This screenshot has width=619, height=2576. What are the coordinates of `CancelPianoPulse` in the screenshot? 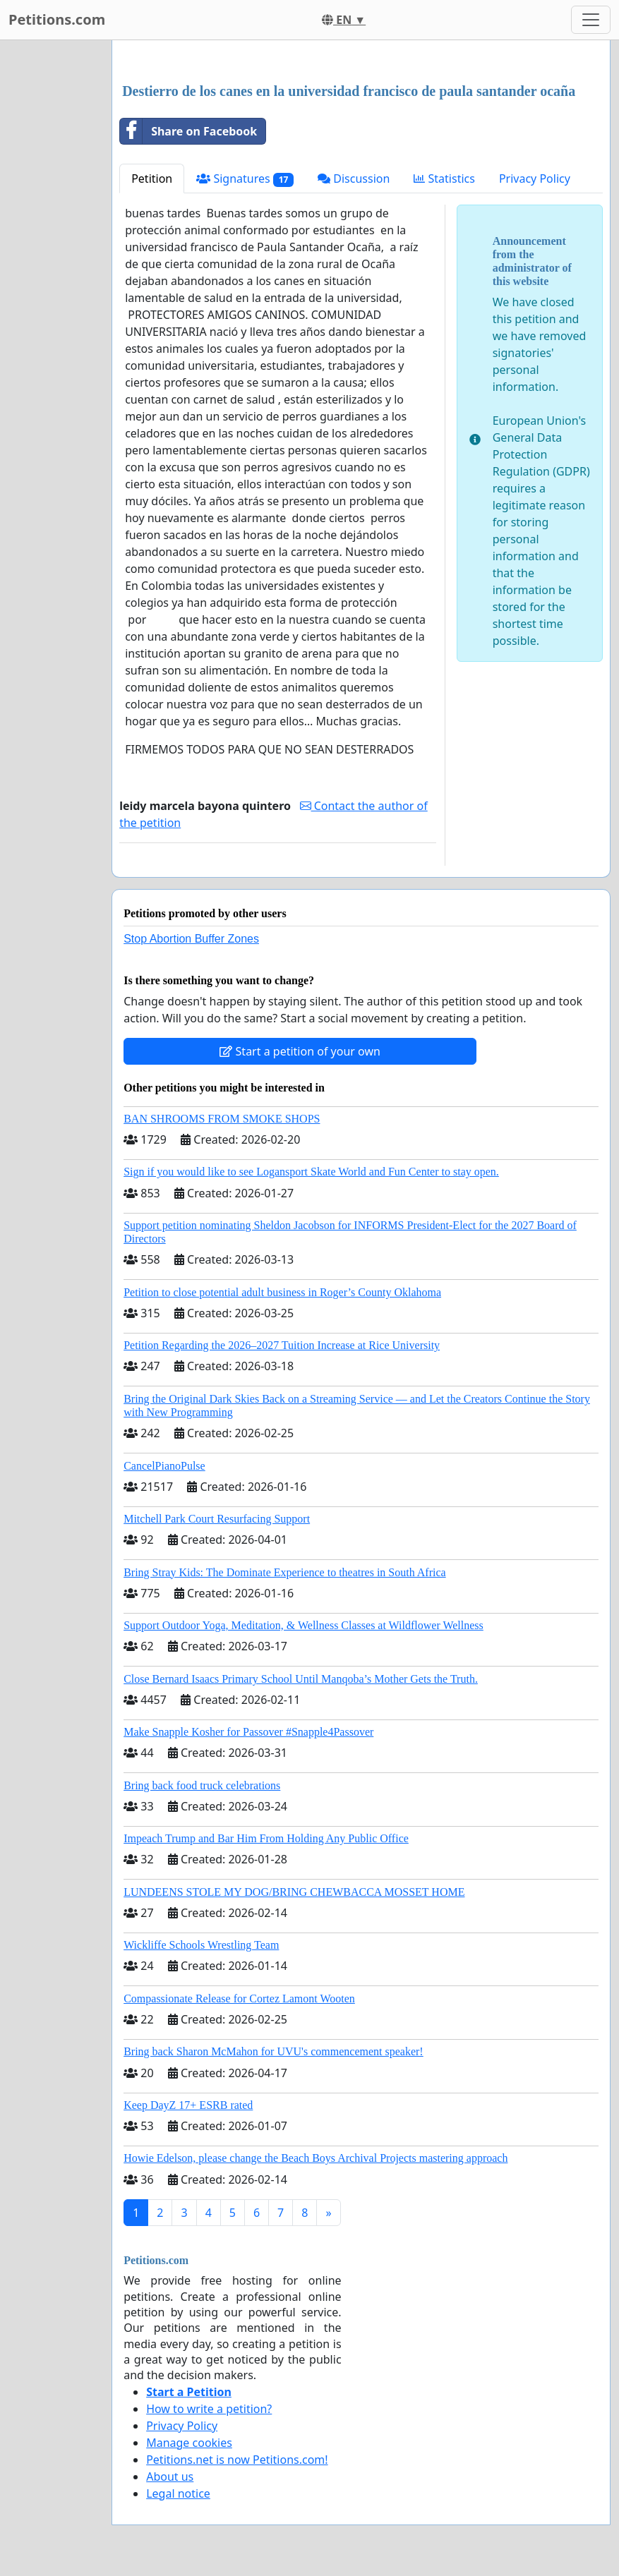 It's located at (164, 1466).